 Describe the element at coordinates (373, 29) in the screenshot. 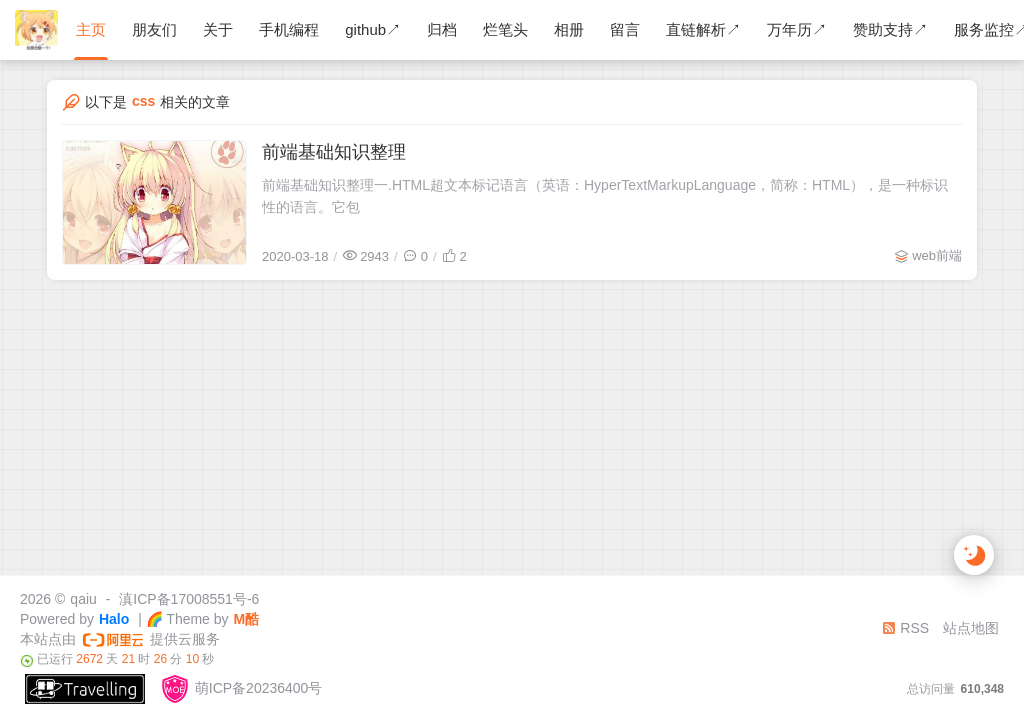

I see `github↗` at that location.